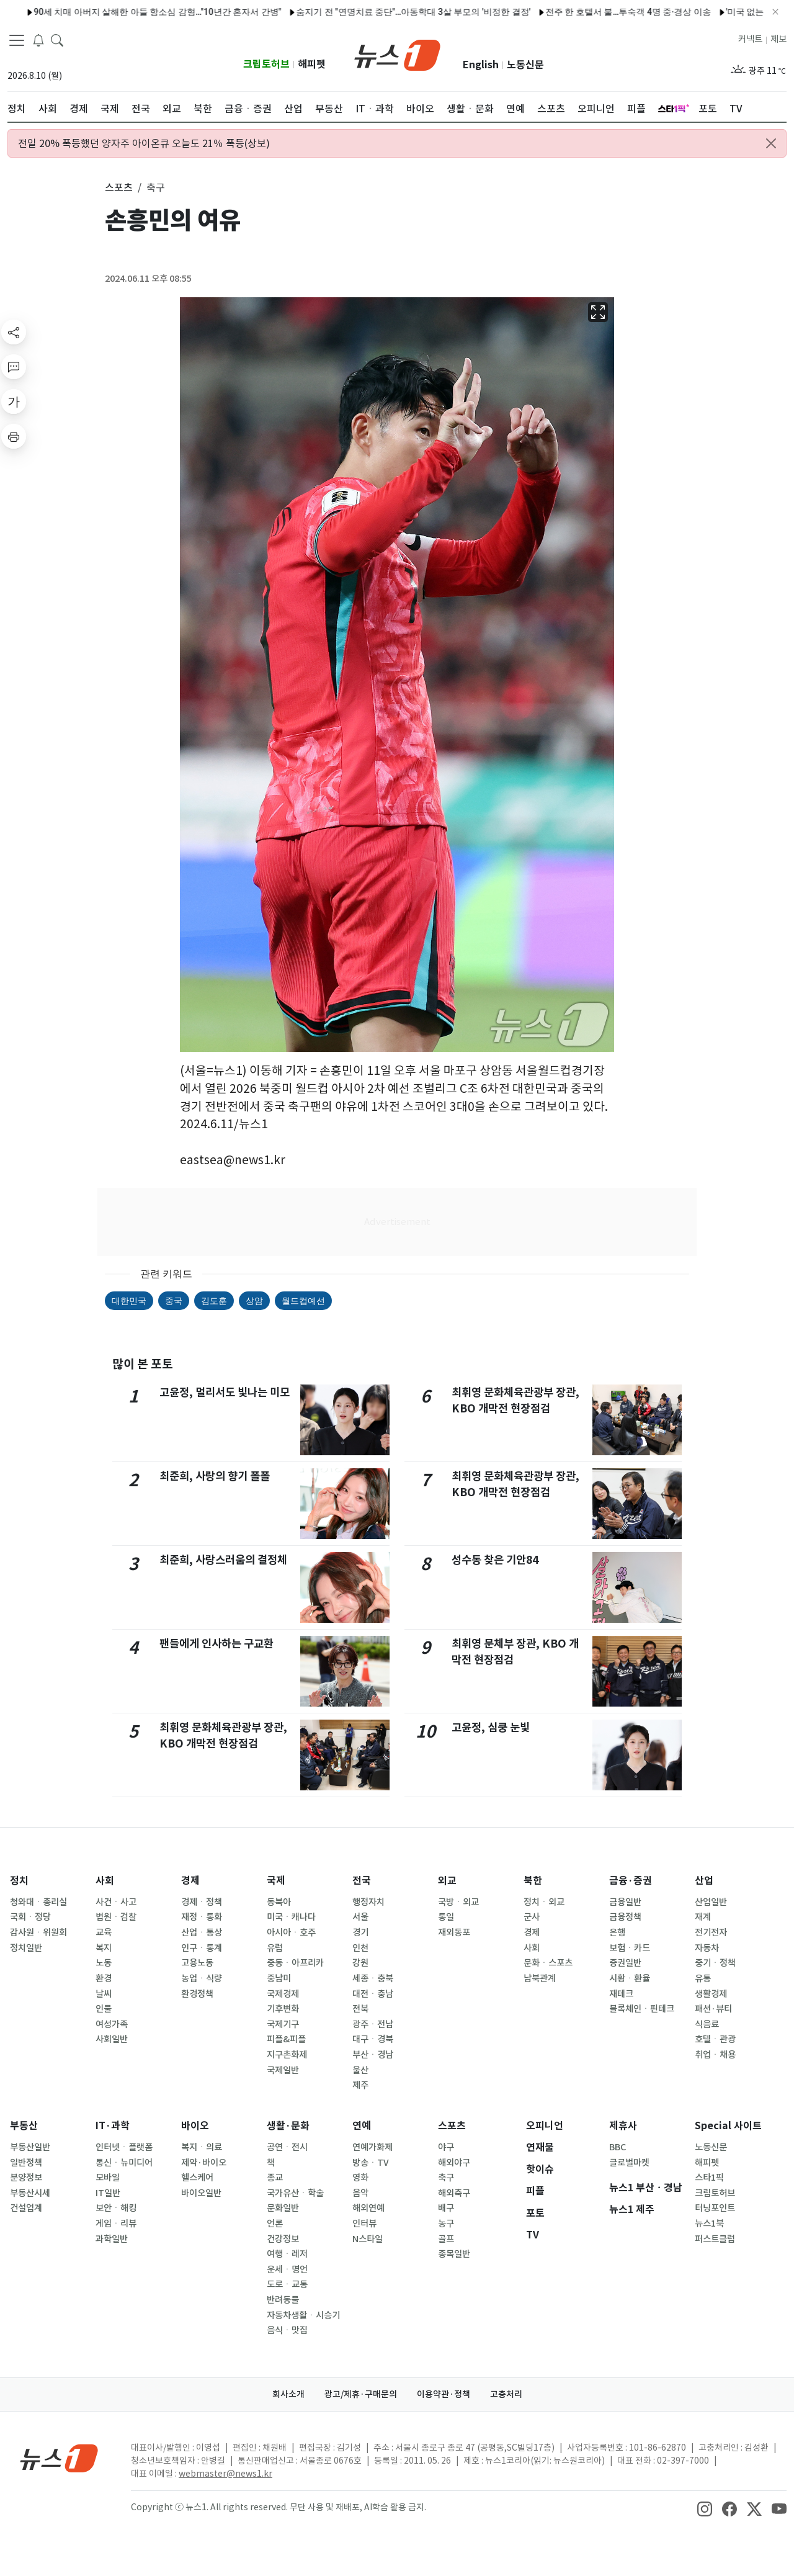 The width and height of the screenshot is (794, 2576). Describe the element at coordinates (641, 2008) in the screenshot. I see `블록체인ㆍ핀테크` at that location.